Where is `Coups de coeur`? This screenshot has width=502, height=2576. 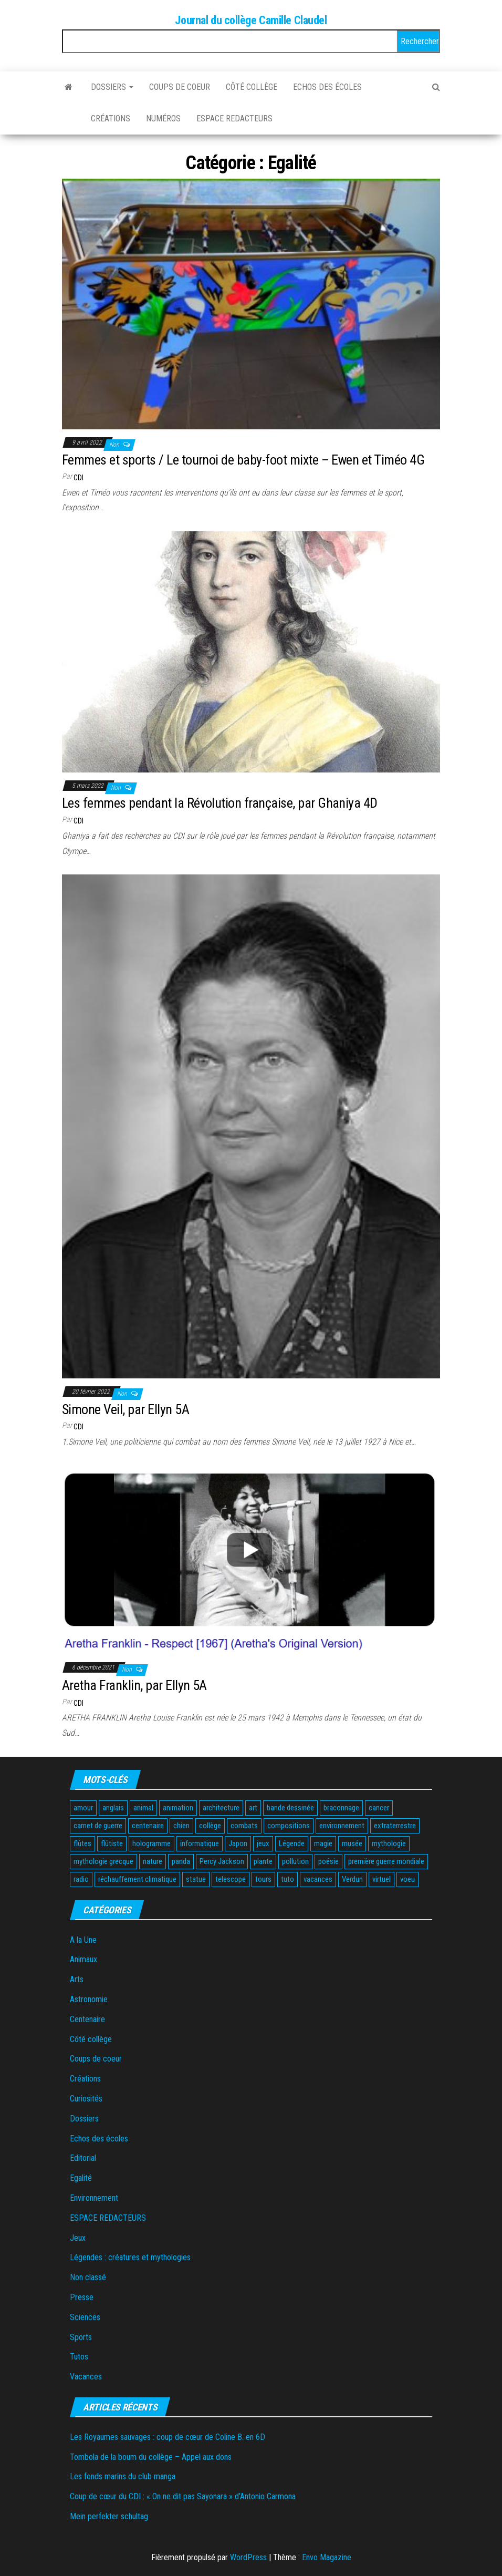
Coups de coeur is located at coordinates (179, 87).